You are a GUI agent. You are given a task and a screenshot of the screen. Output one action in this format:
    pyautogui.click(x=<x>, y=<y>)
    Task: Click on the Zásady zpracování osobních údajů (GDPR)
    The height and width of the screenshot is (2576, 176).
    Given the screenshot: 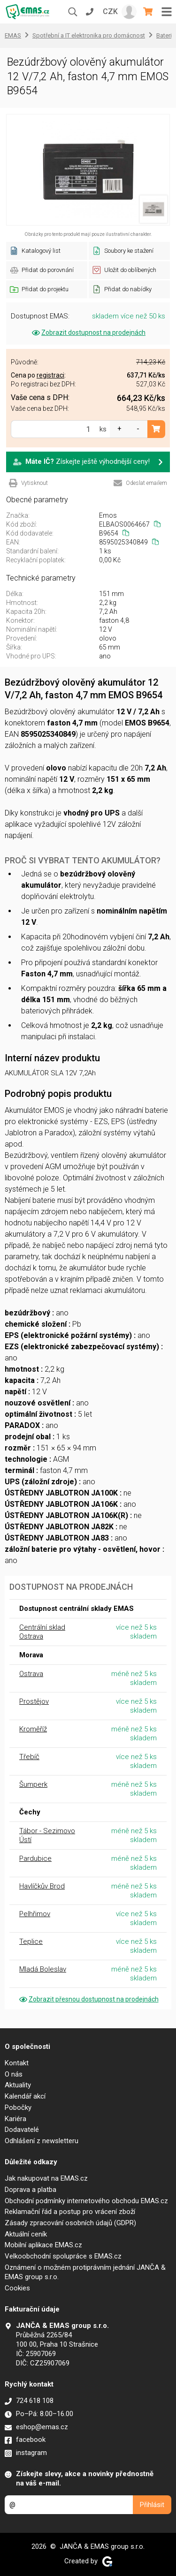 What is the action you would take?
    pyautogui.click(x=70, y=2223)
    